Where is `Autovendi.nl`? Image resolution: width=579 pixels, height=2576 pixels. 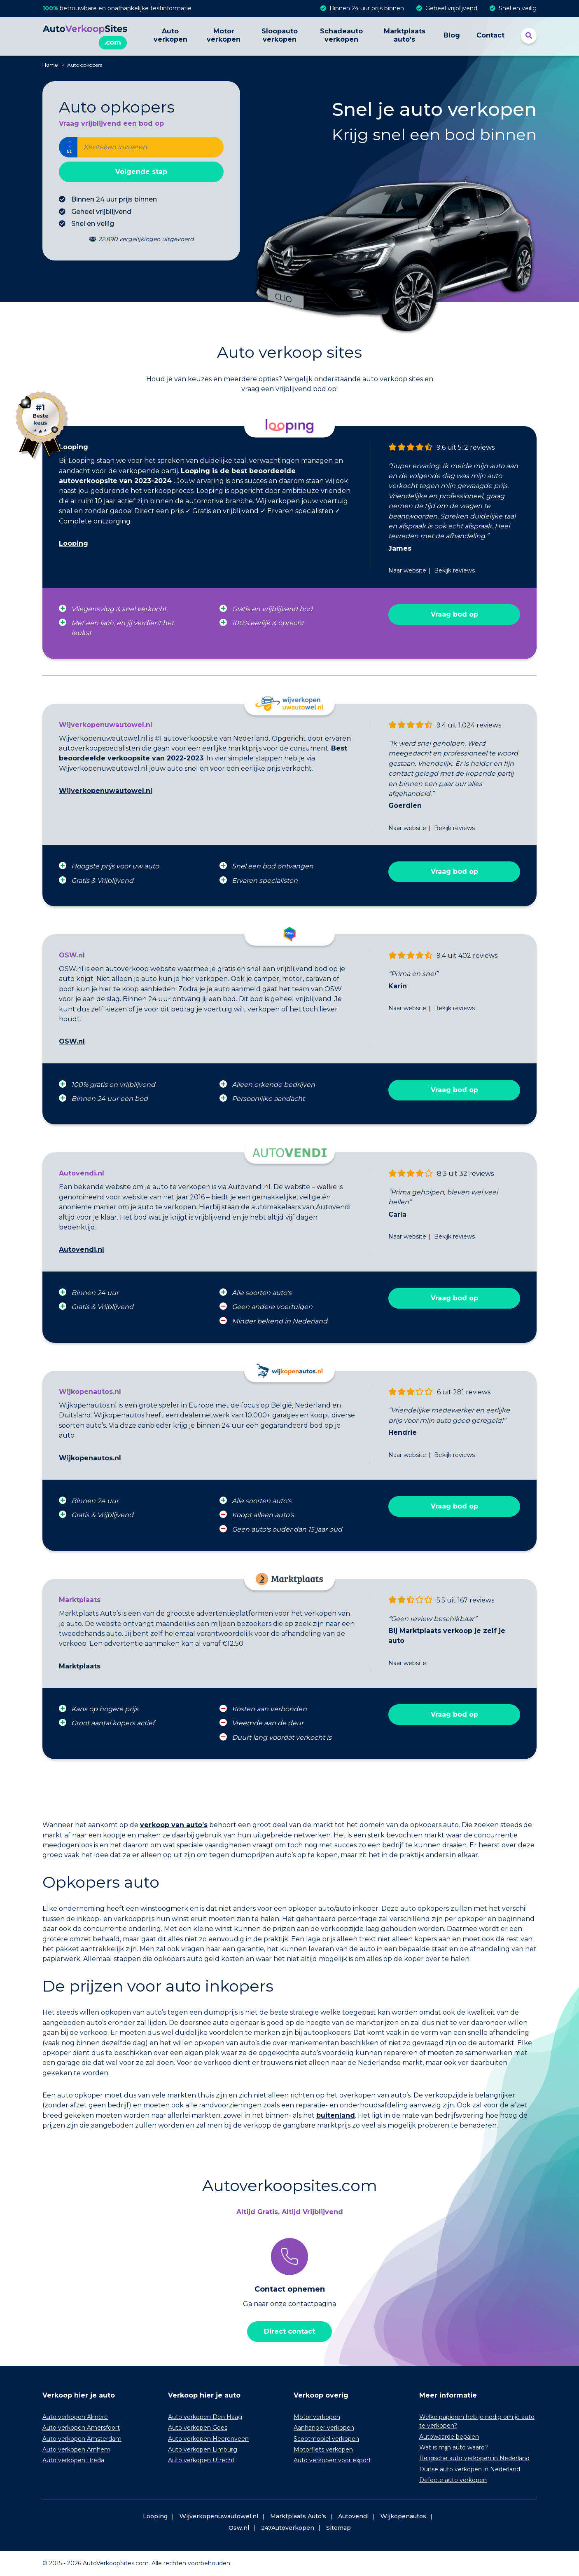 Autovendi.nl is located at coordinates (81, 1249).